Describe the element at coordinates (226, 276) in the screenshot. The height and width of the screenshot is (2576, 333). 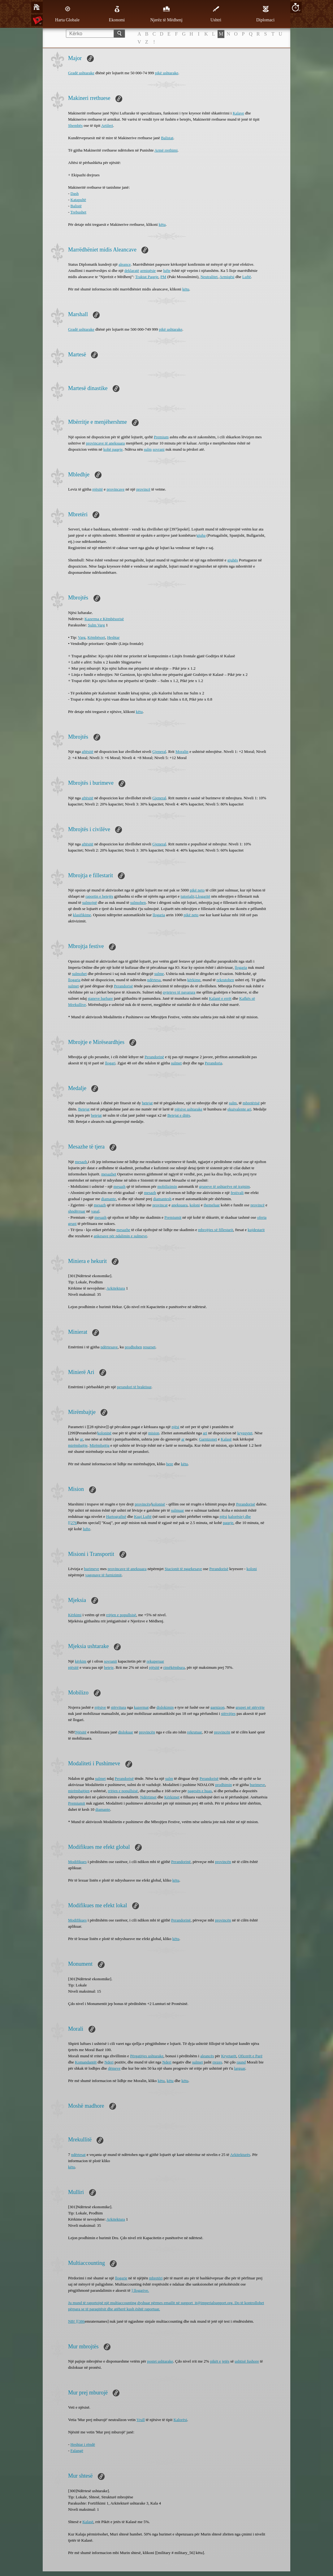
I see `Armiqësi` at that location.